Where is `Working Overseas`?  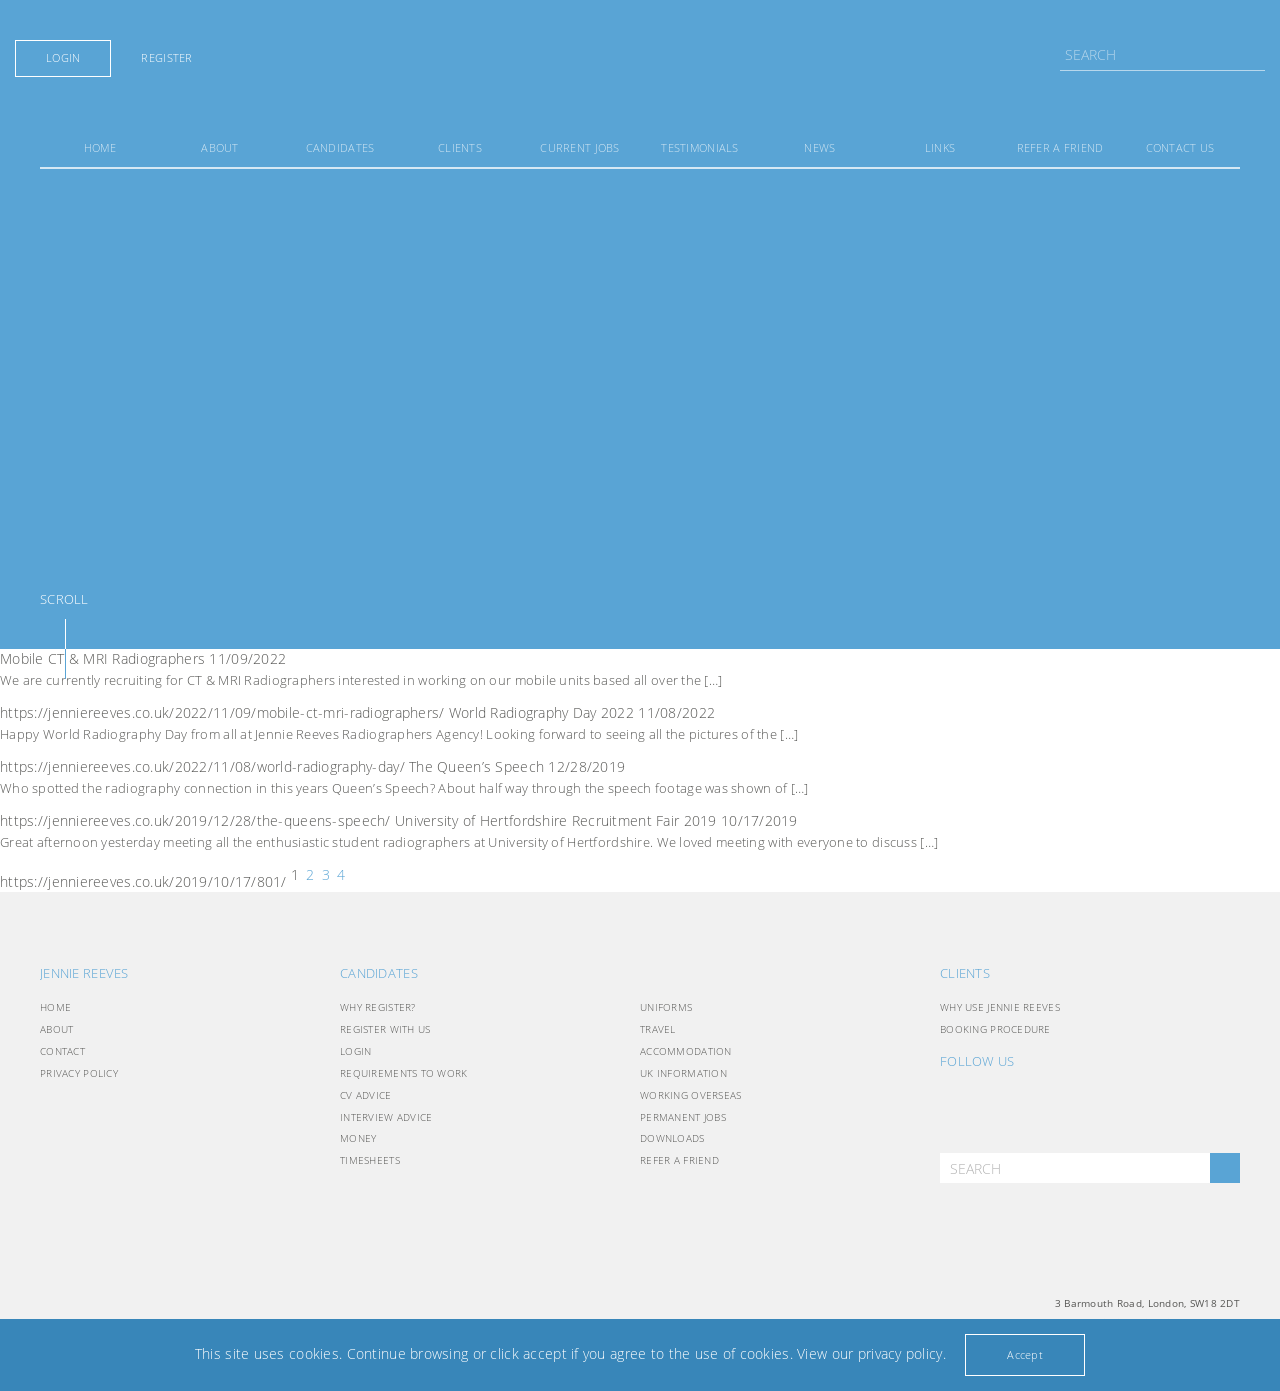 Working Overseas is located at coordinates (690, 1095).